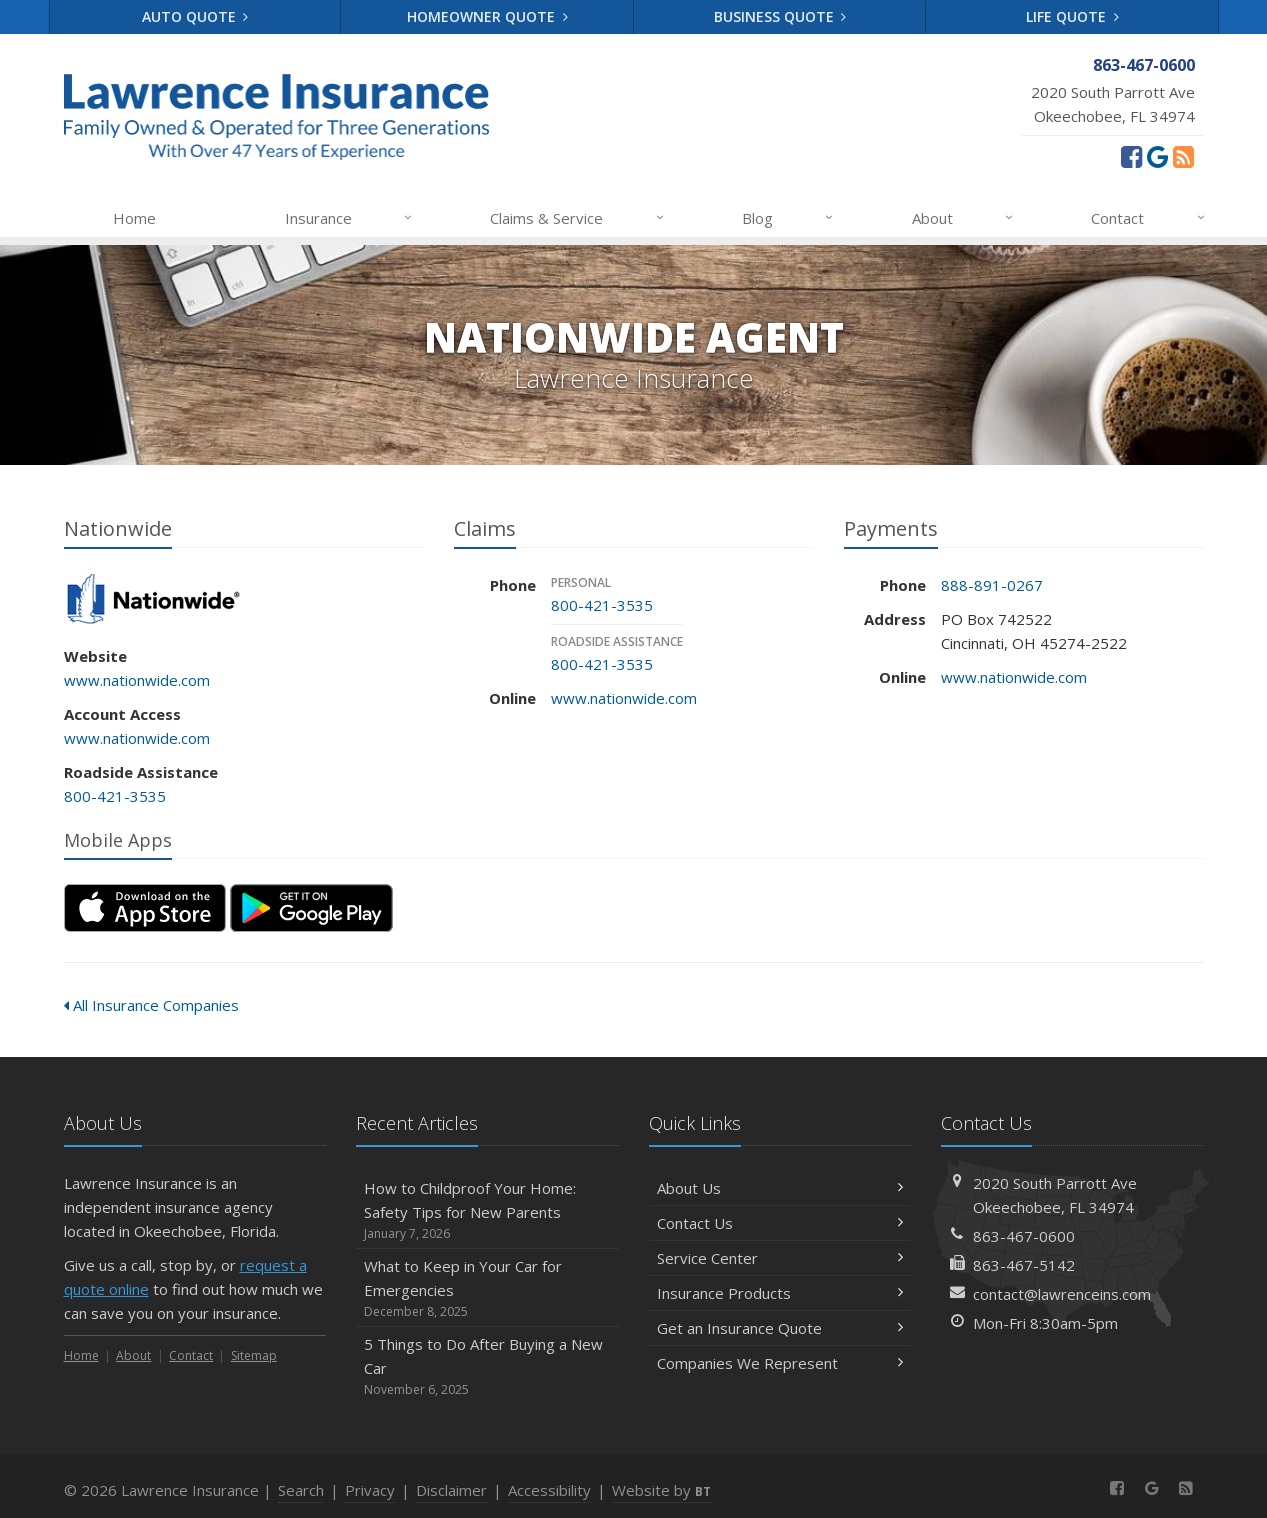  Describe the element at coordinates (195, 16) in the screenshot. I see `Auto Quote` at that location.